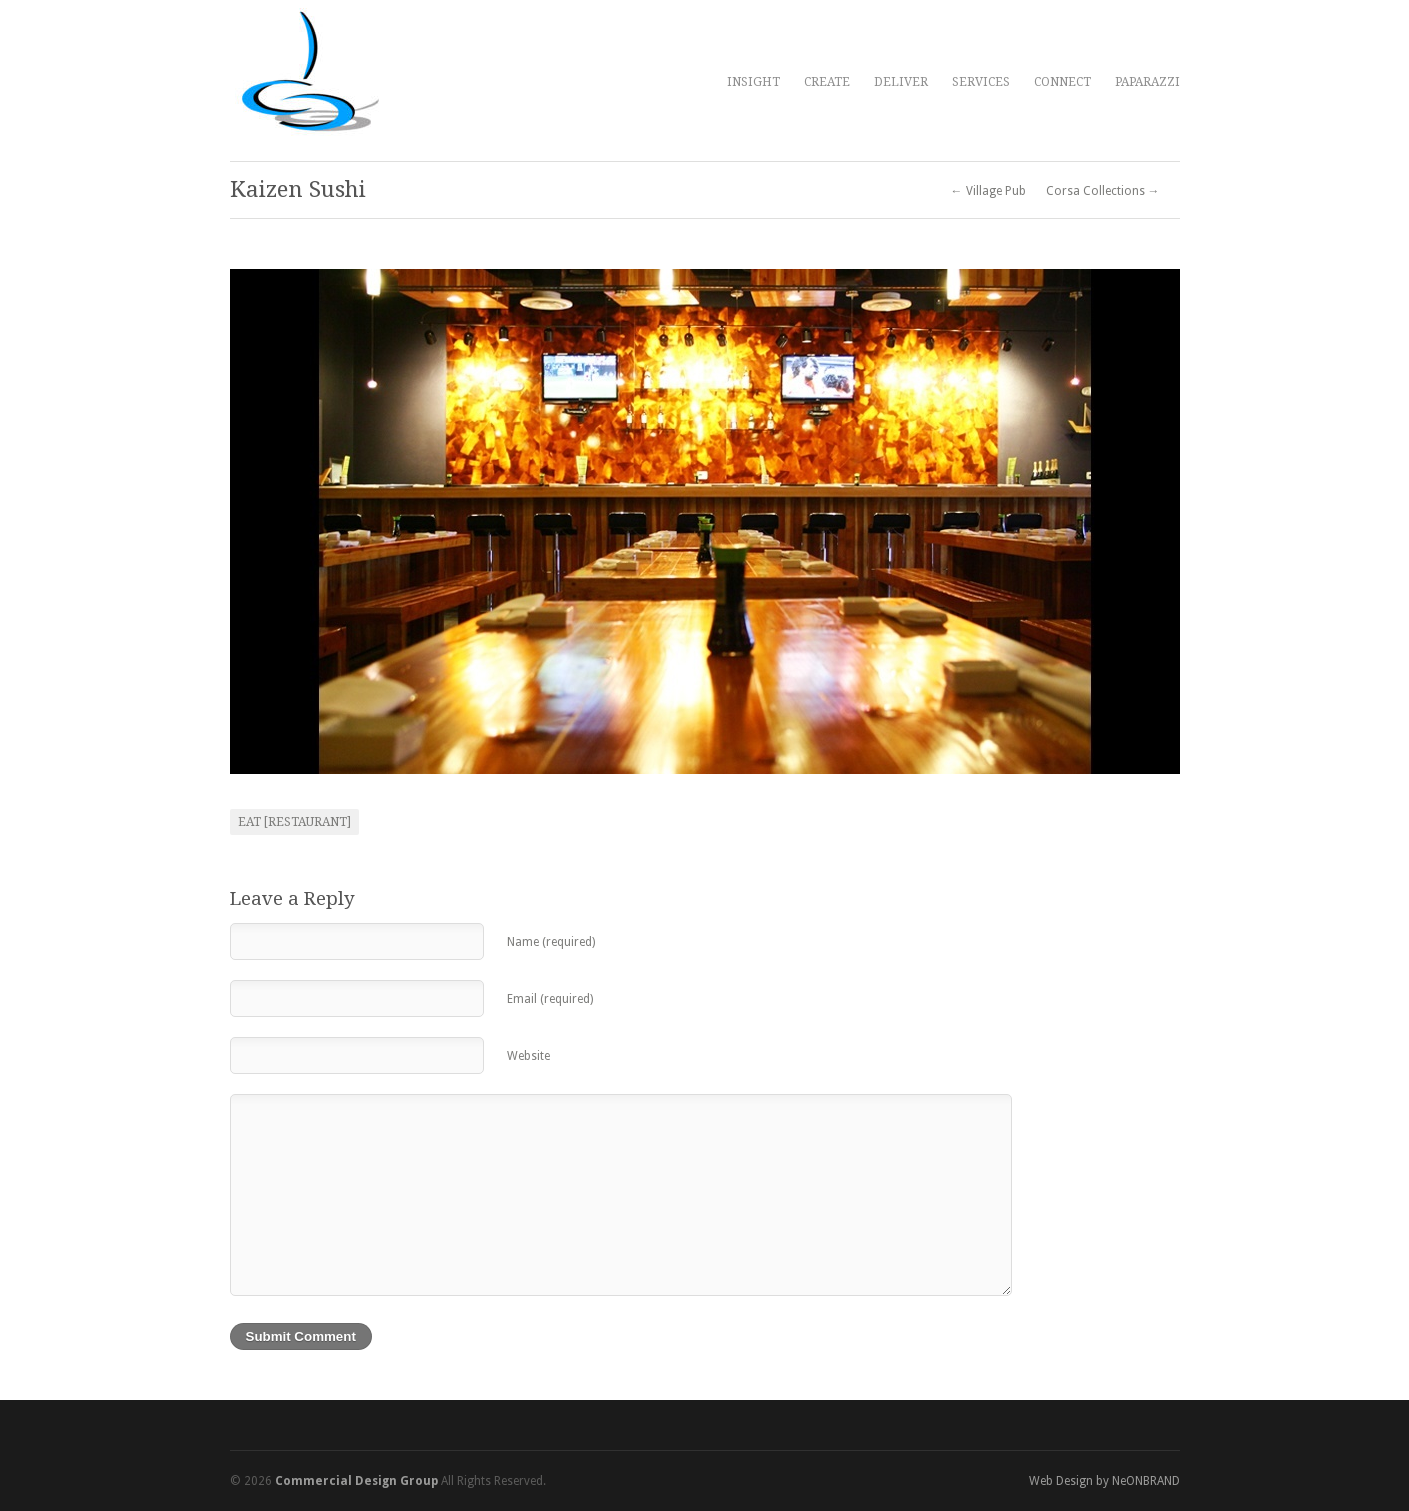 The width and height of the screenshot is (1409, 1511). I want to click on Previous, so click(256, 522).